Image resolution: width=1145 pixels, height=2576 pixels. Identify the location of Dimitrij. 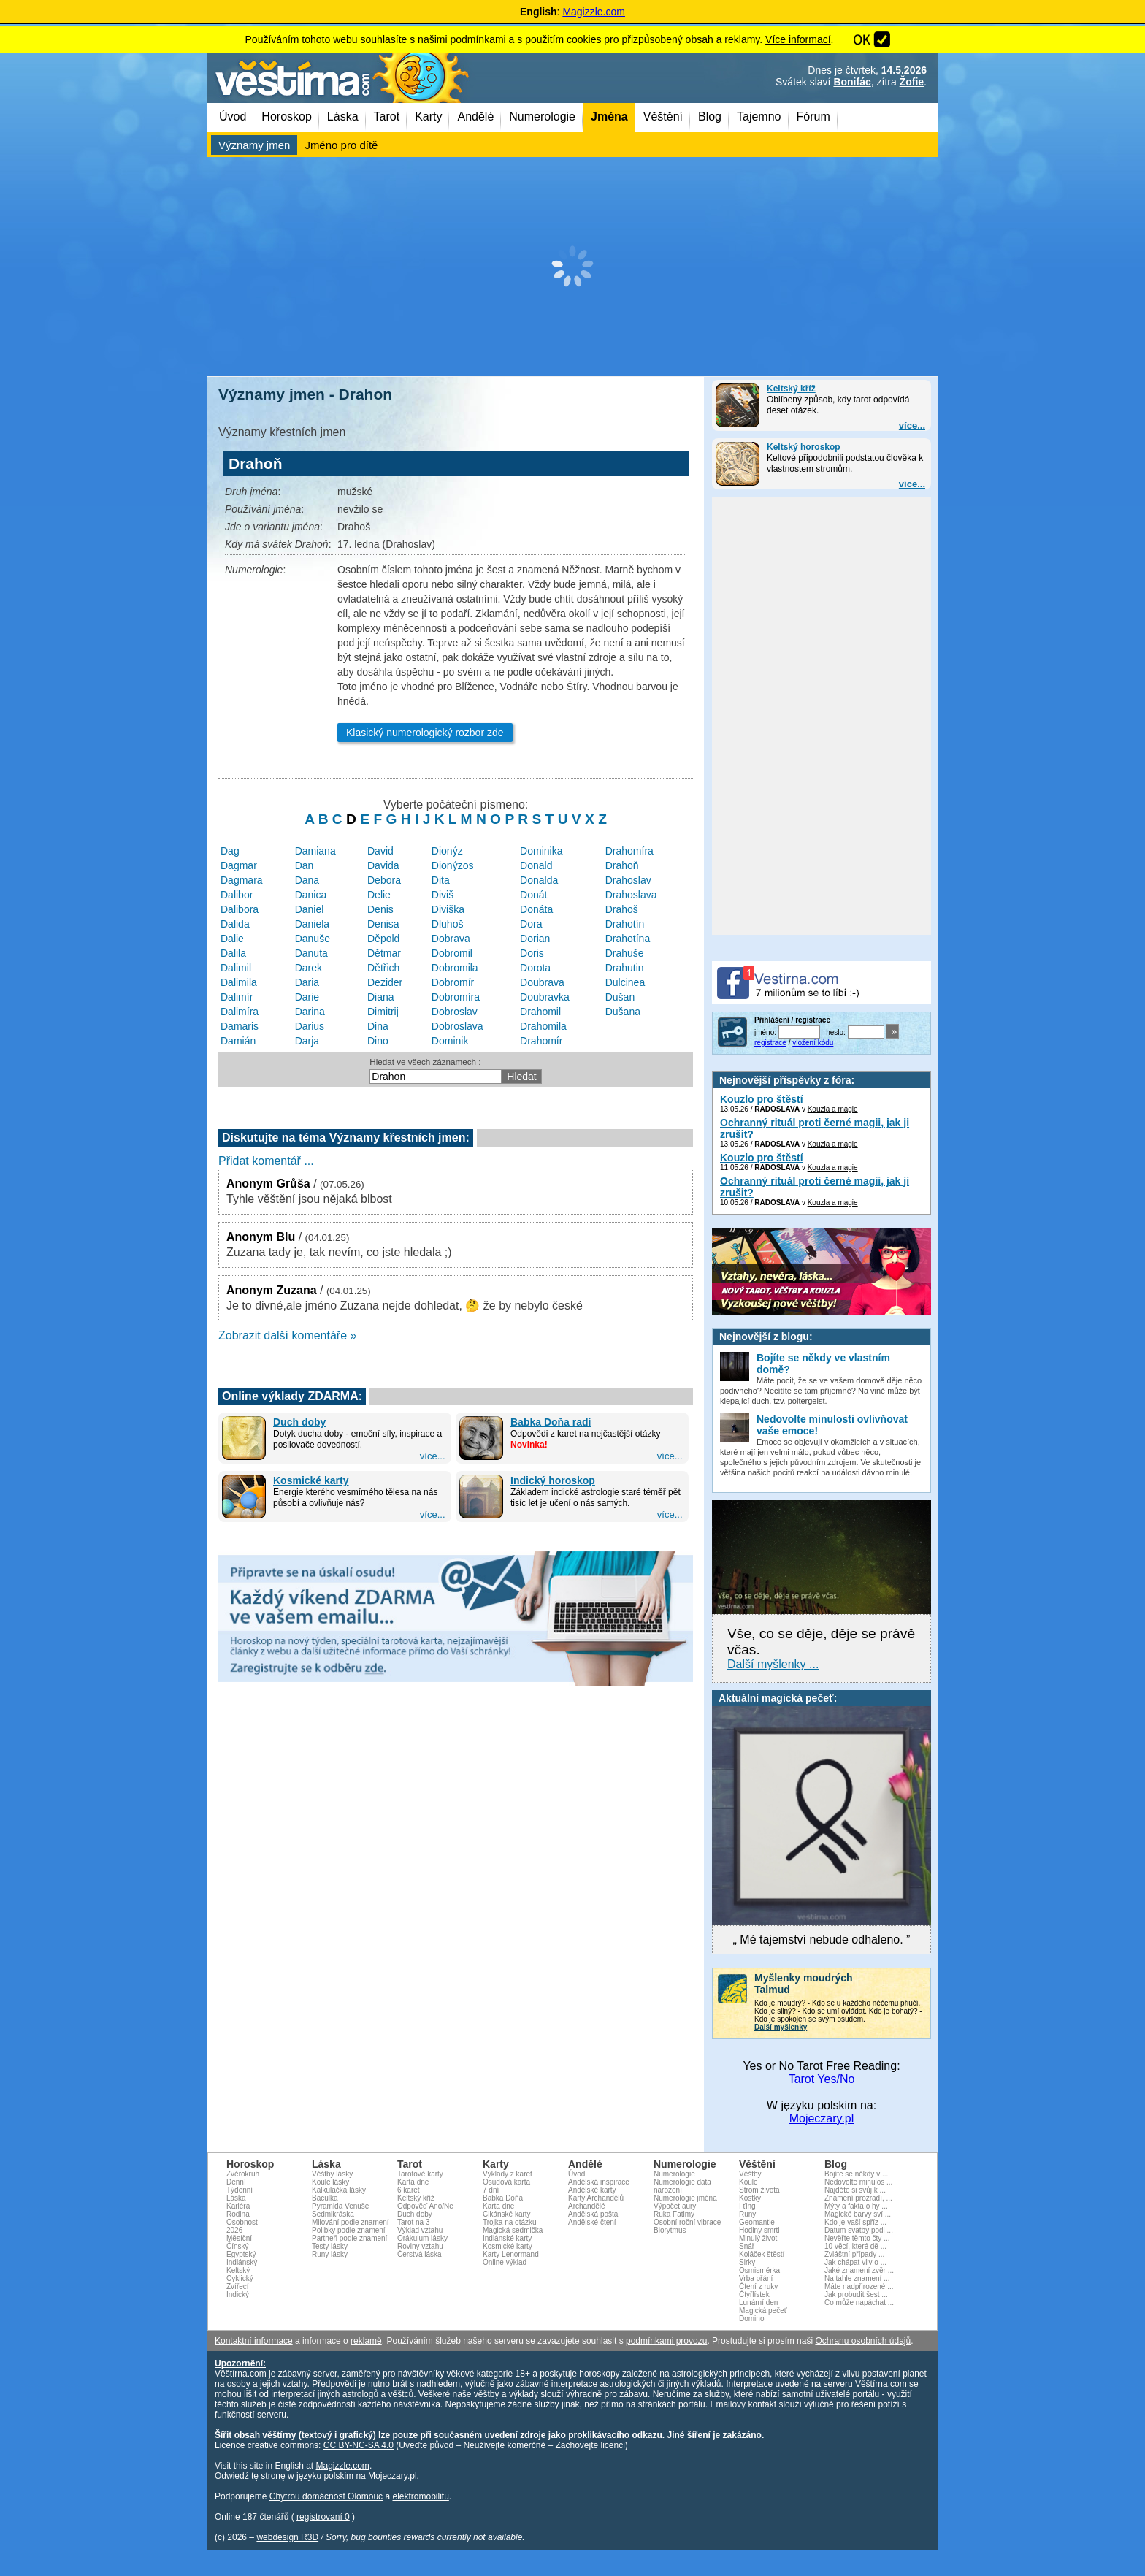
(383, 1011).